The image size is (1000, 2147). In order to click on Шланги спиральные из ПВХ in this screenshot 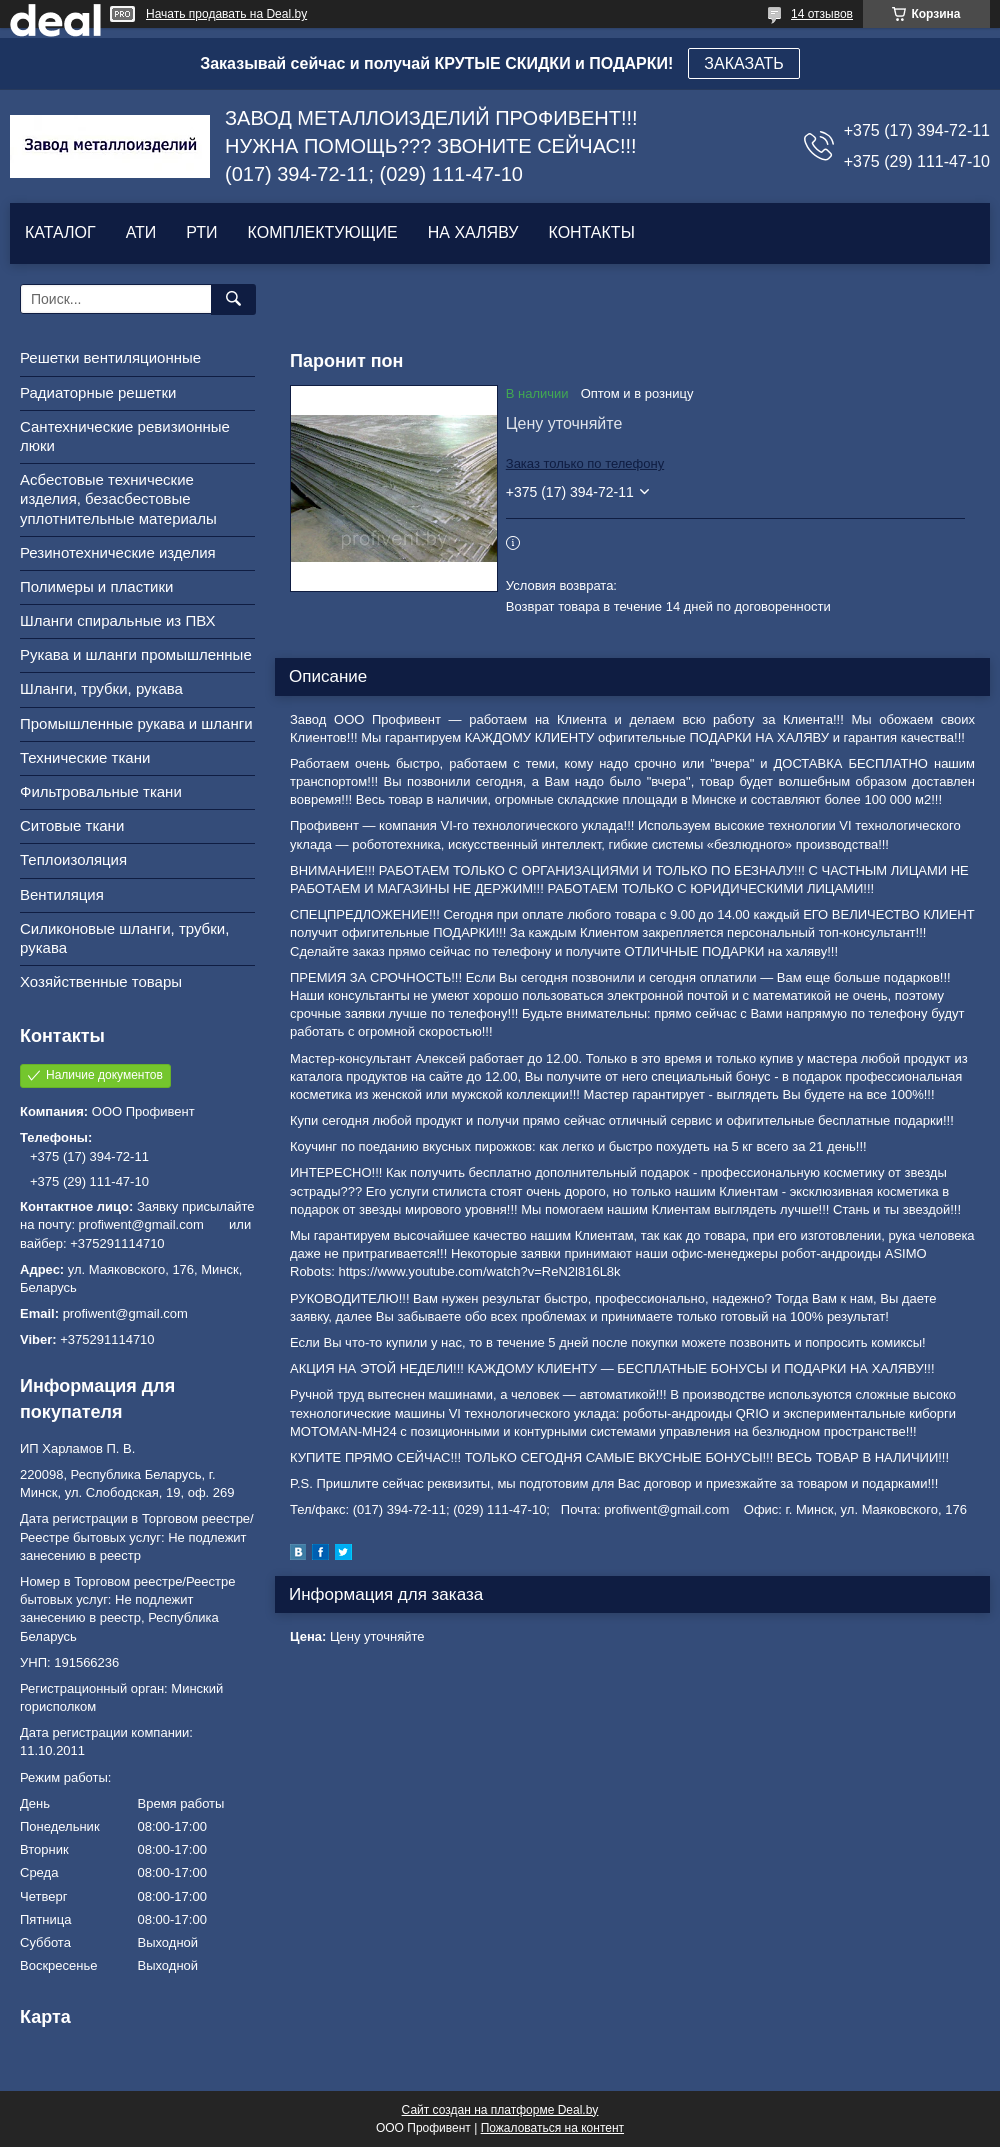, I will do `click(118, 620)`.